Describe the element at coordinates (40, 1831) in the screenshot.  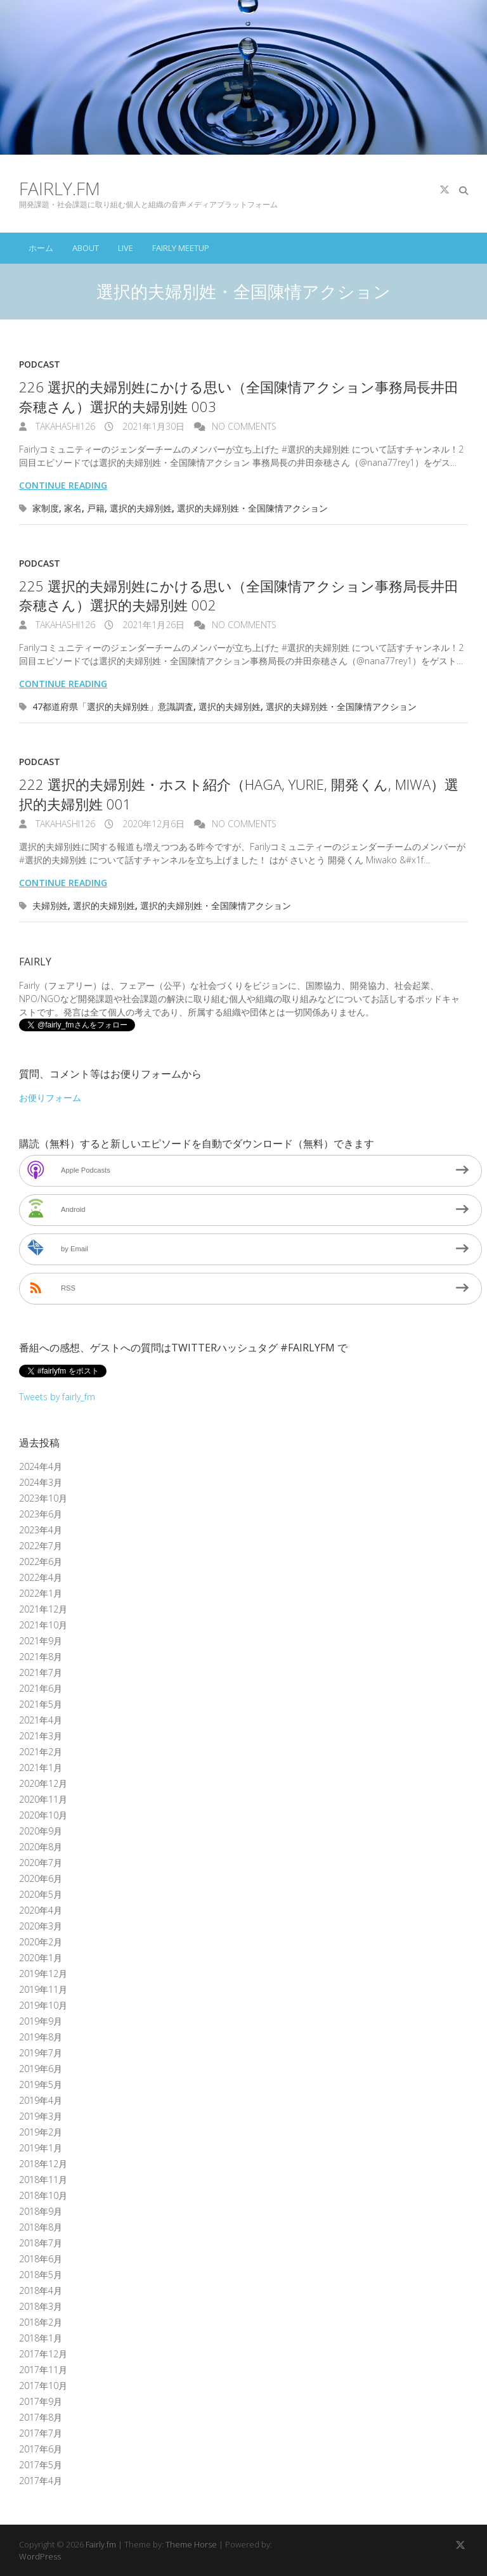
I see `2020年9月` at that location.